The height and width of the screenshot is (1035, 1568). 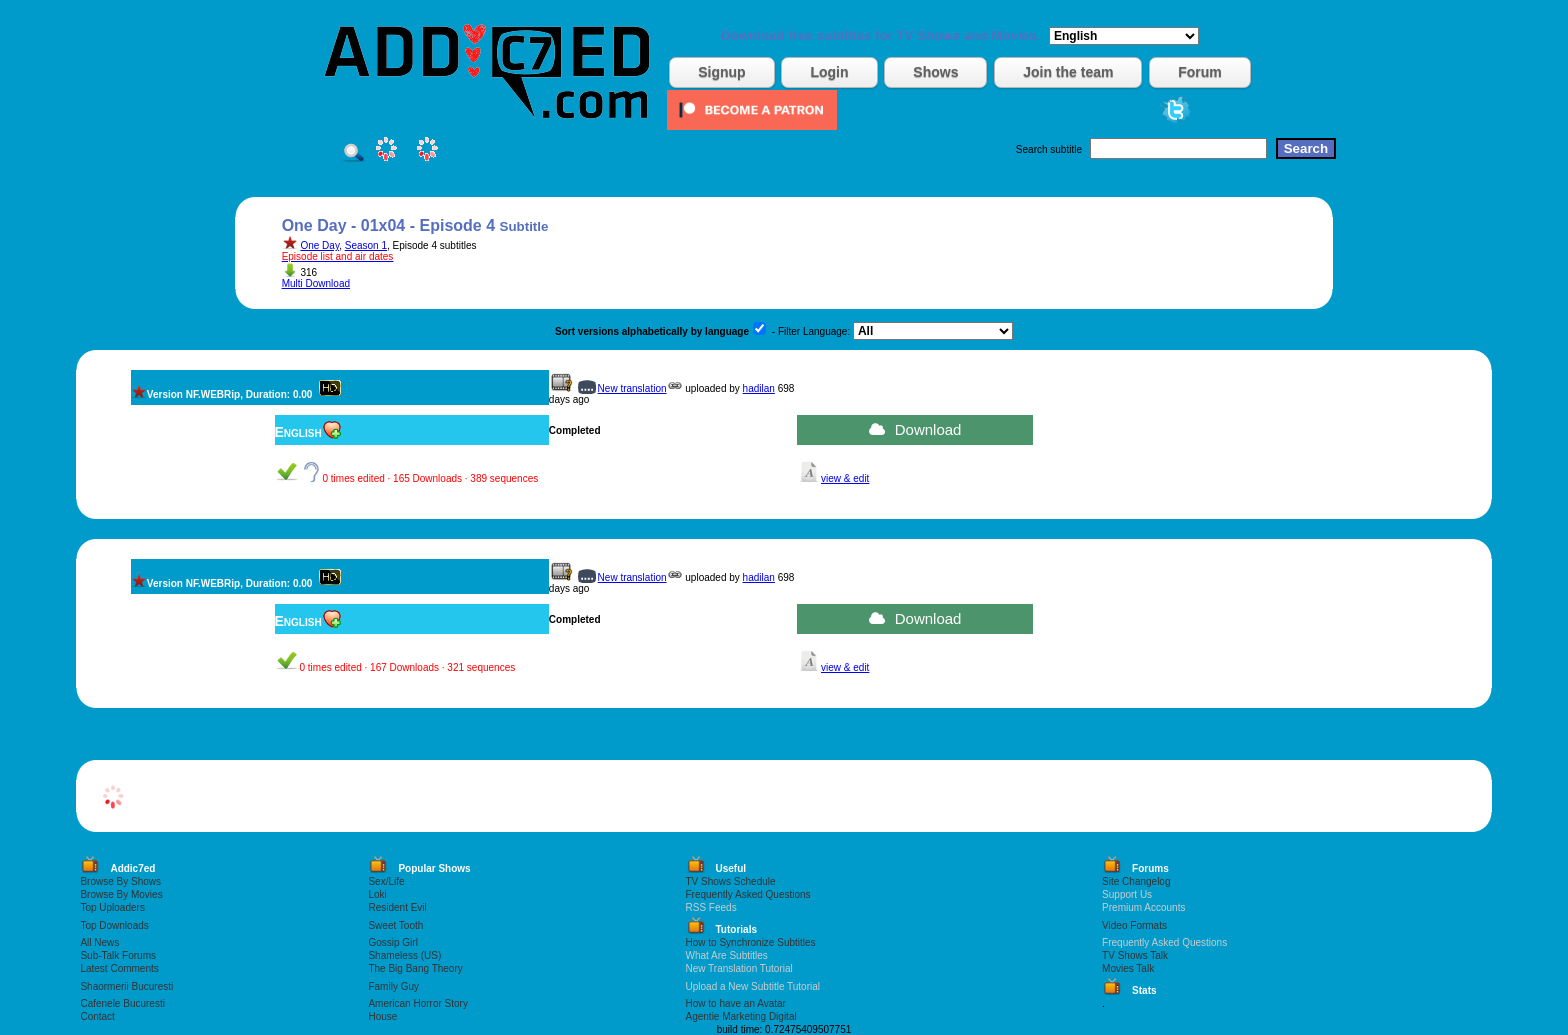 I want to click on New translation, so click(x=632, y=388).